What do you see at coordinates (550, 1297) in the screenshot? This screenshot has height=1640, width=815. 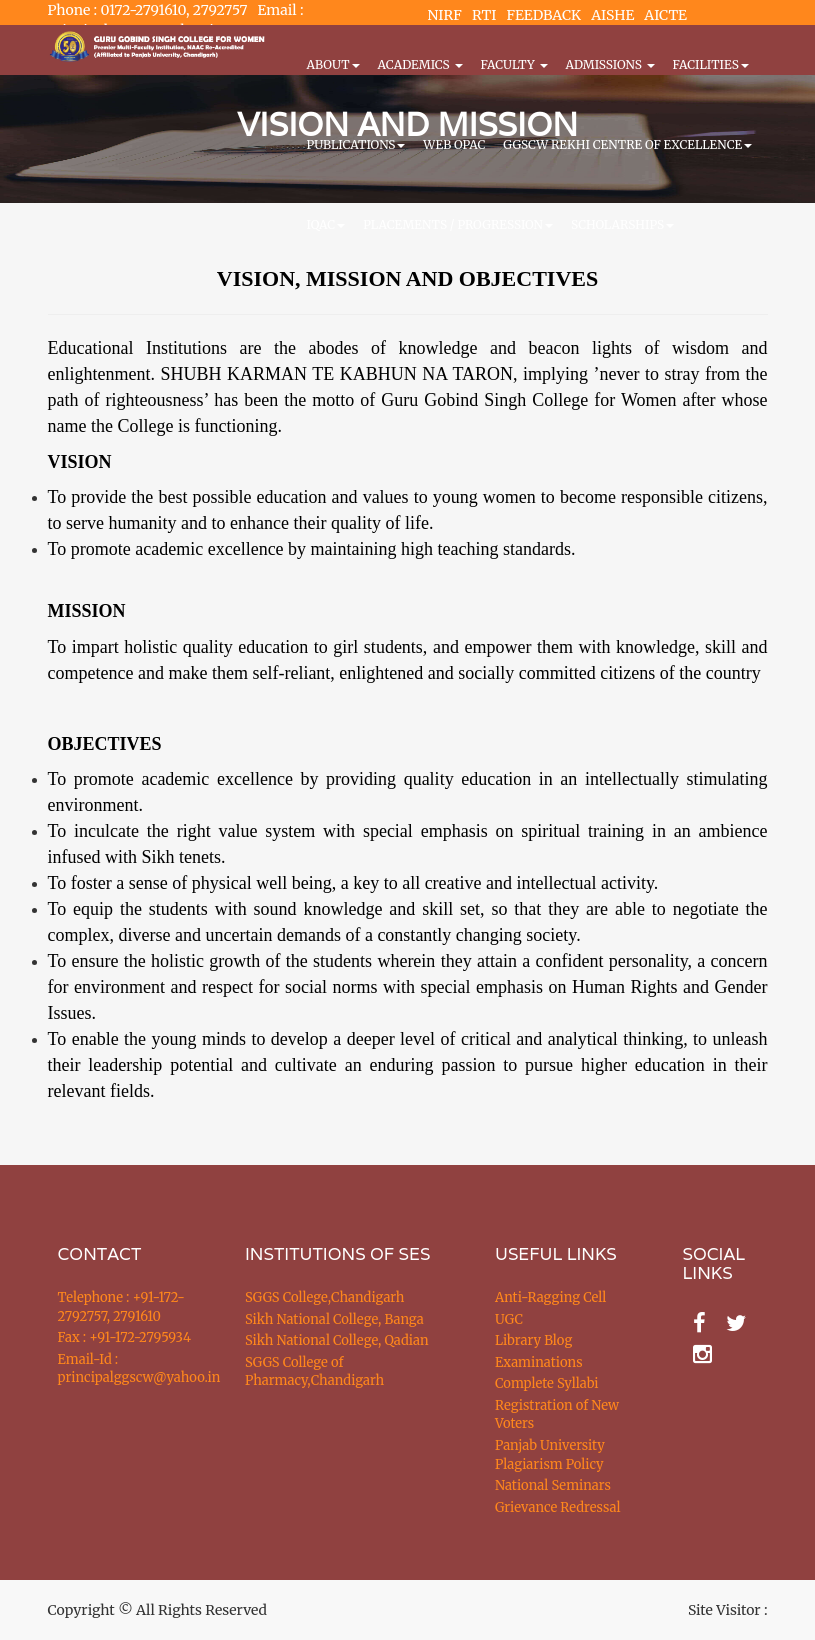 I see `Anti-Ragging Cell` at bounding box center [550, 1297].